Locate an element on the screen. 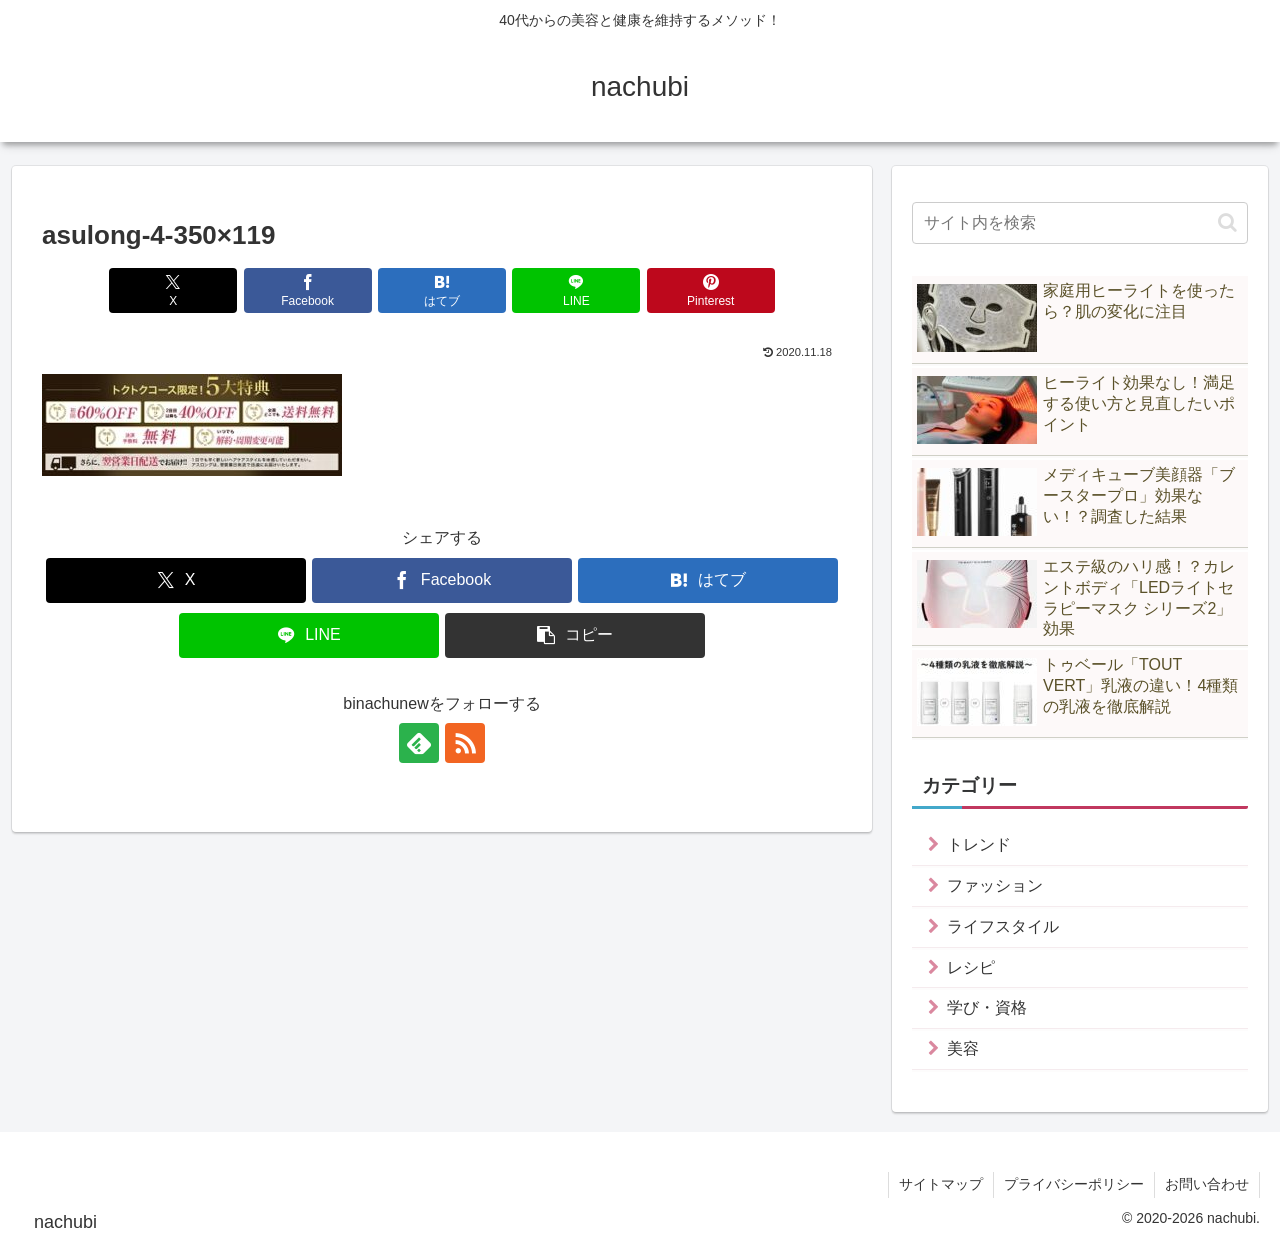  [LINEでシェア] is located at coordinates (576, 290).